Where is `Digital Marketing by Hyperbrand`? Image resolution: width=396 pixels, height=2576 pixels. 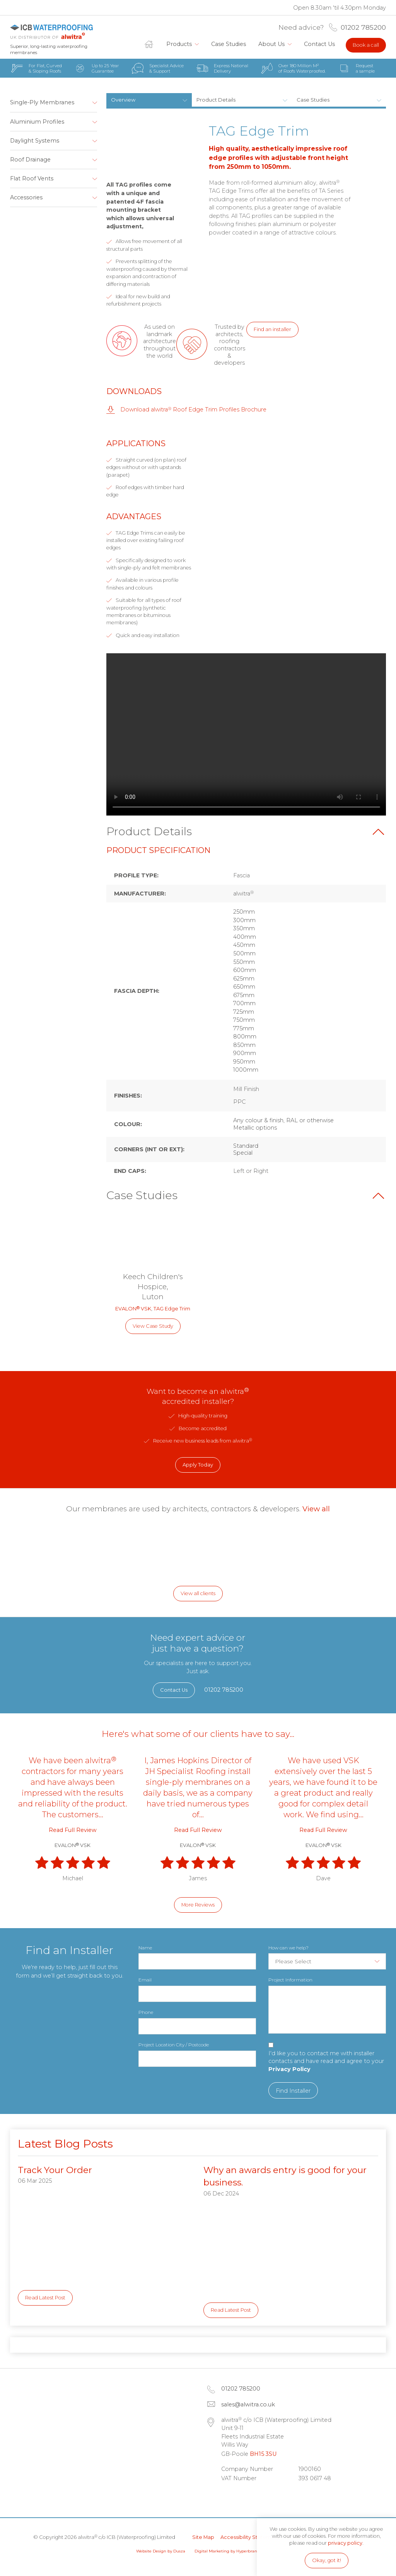 Digital Marketing by Hyperbrand is located at coordinates (227, 2551).